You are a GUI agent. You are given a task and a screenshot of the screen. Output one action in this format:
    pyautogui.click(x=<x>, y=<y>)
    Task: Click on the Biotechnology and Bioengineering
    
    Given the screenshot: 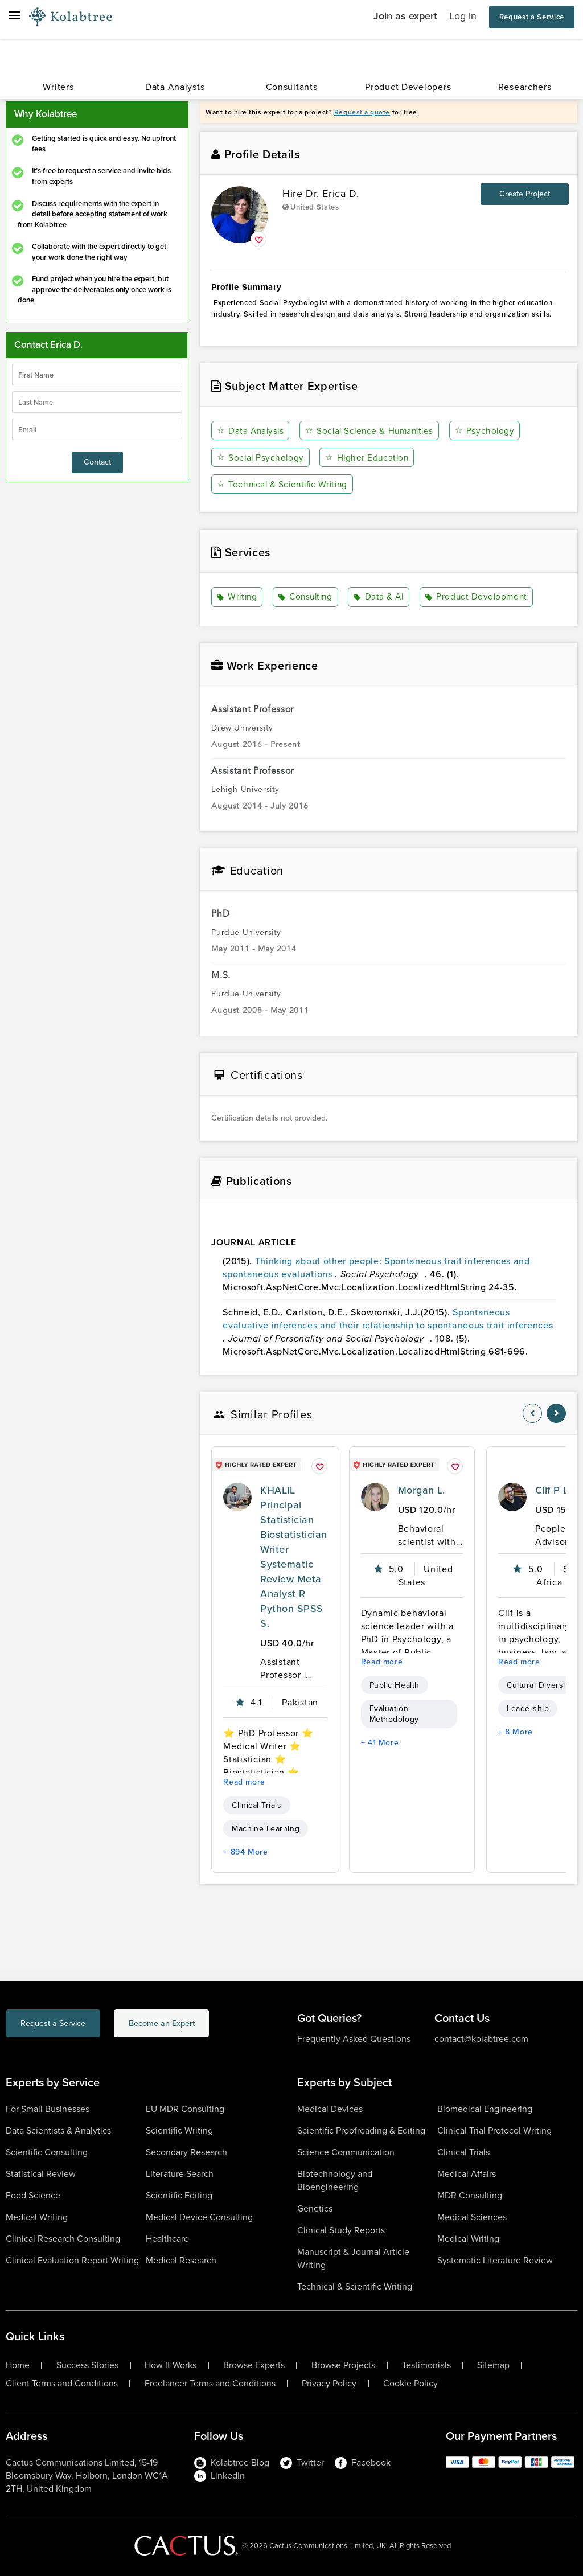 What is the action you would take?
    pyautogui.click(x=334, y=2180)
    